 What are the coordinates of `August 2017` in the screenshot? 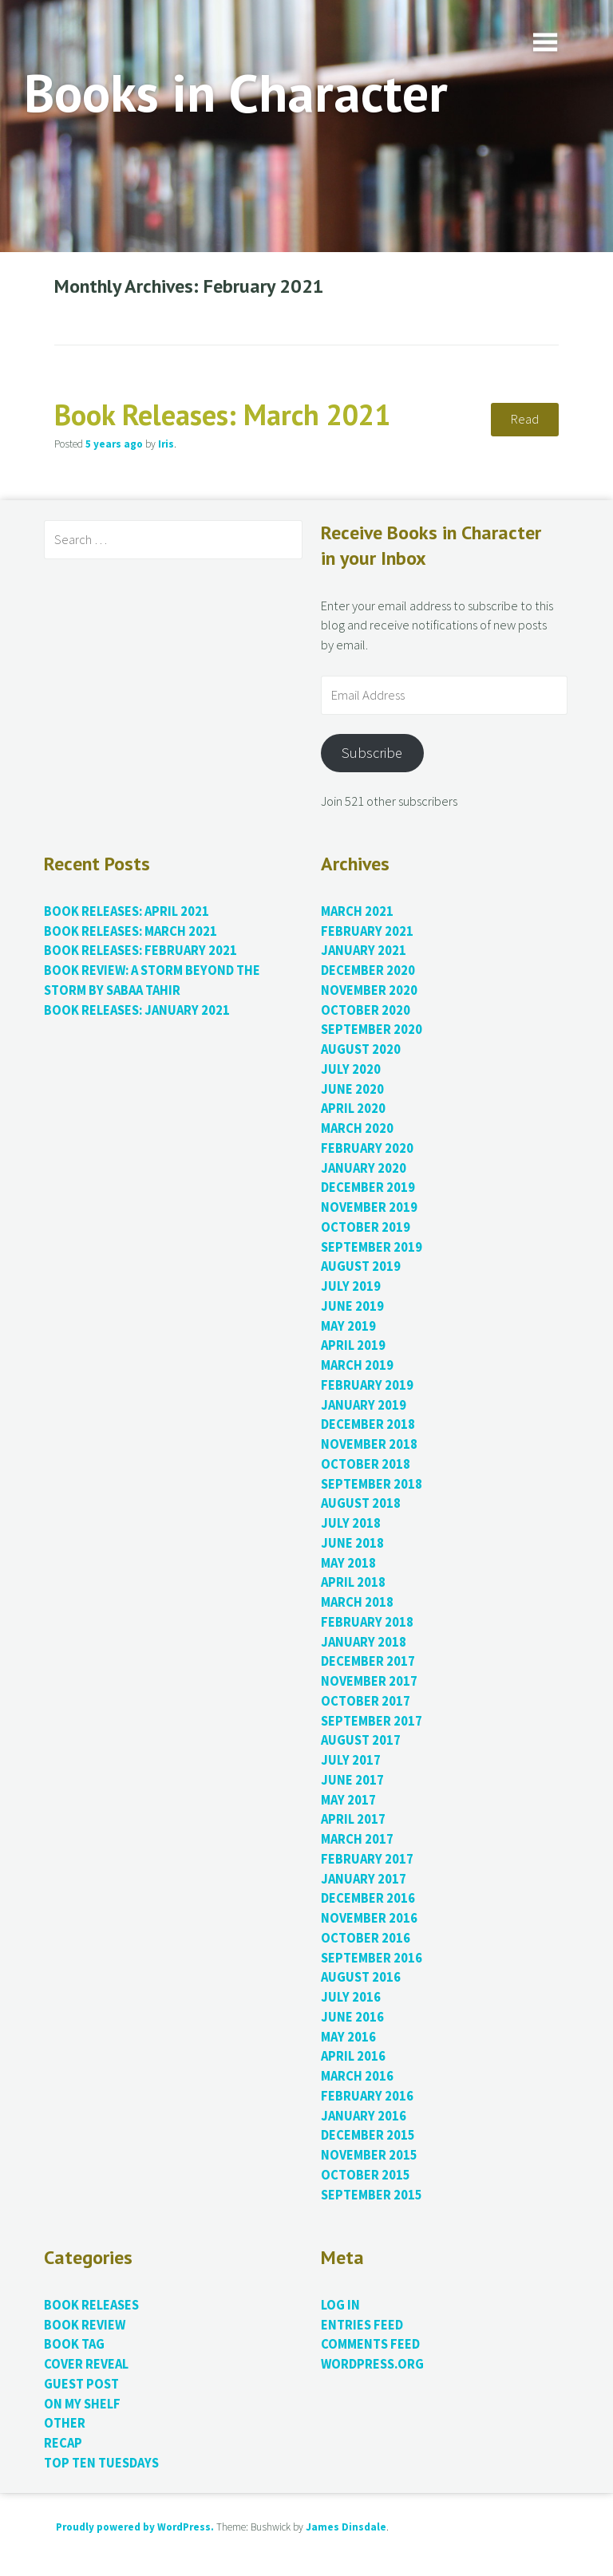 It's located at (361, 1740).